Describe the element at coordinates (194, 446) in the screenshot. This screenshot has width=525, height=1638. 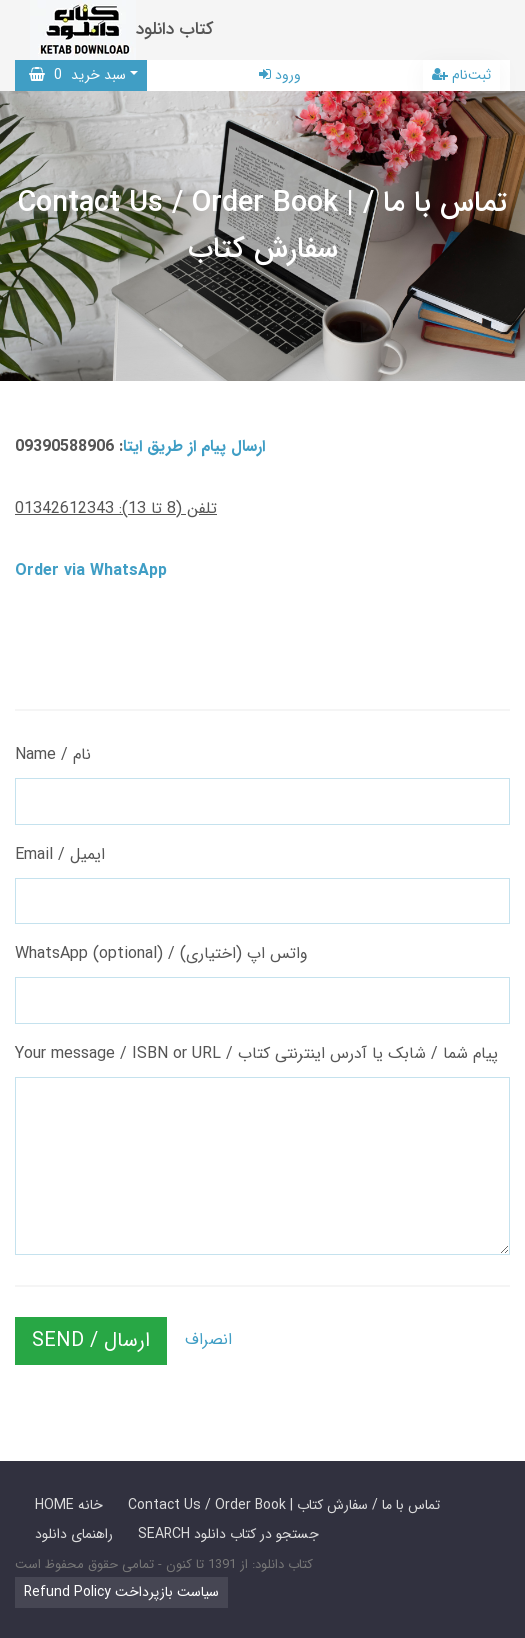
I see `ارسال پیام از طریق ایتا` at that location.